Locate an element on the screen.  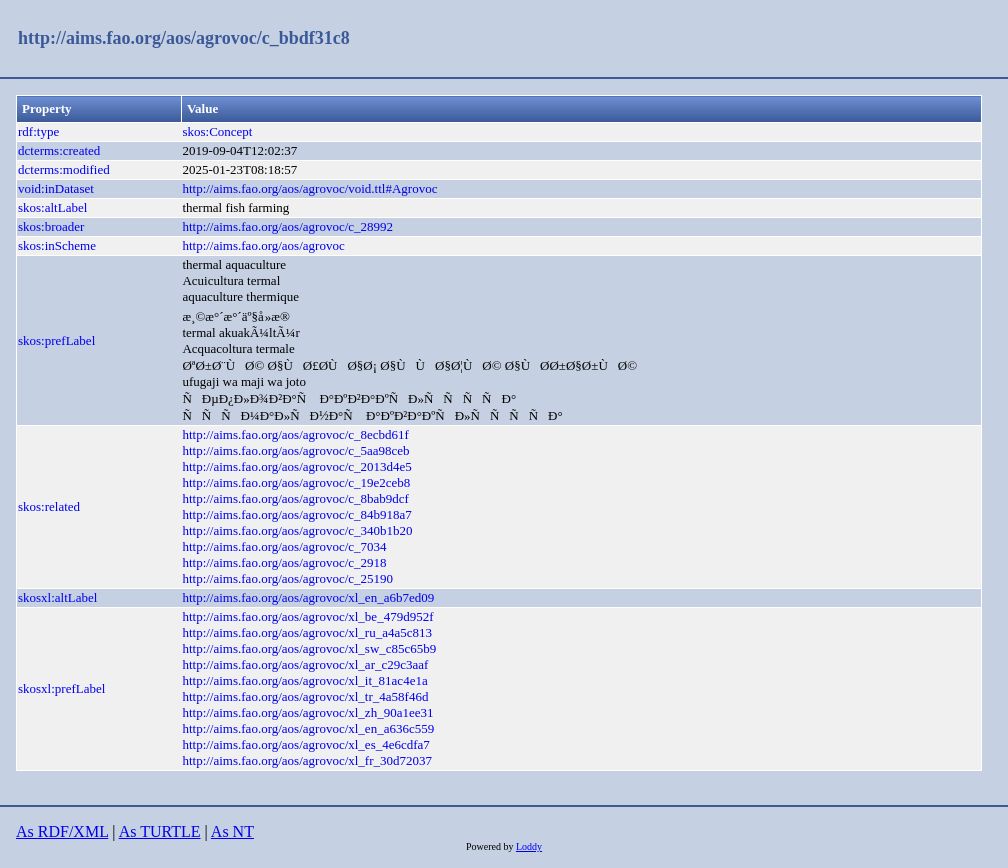
skos:Concept is located at coordinates (217, 131).